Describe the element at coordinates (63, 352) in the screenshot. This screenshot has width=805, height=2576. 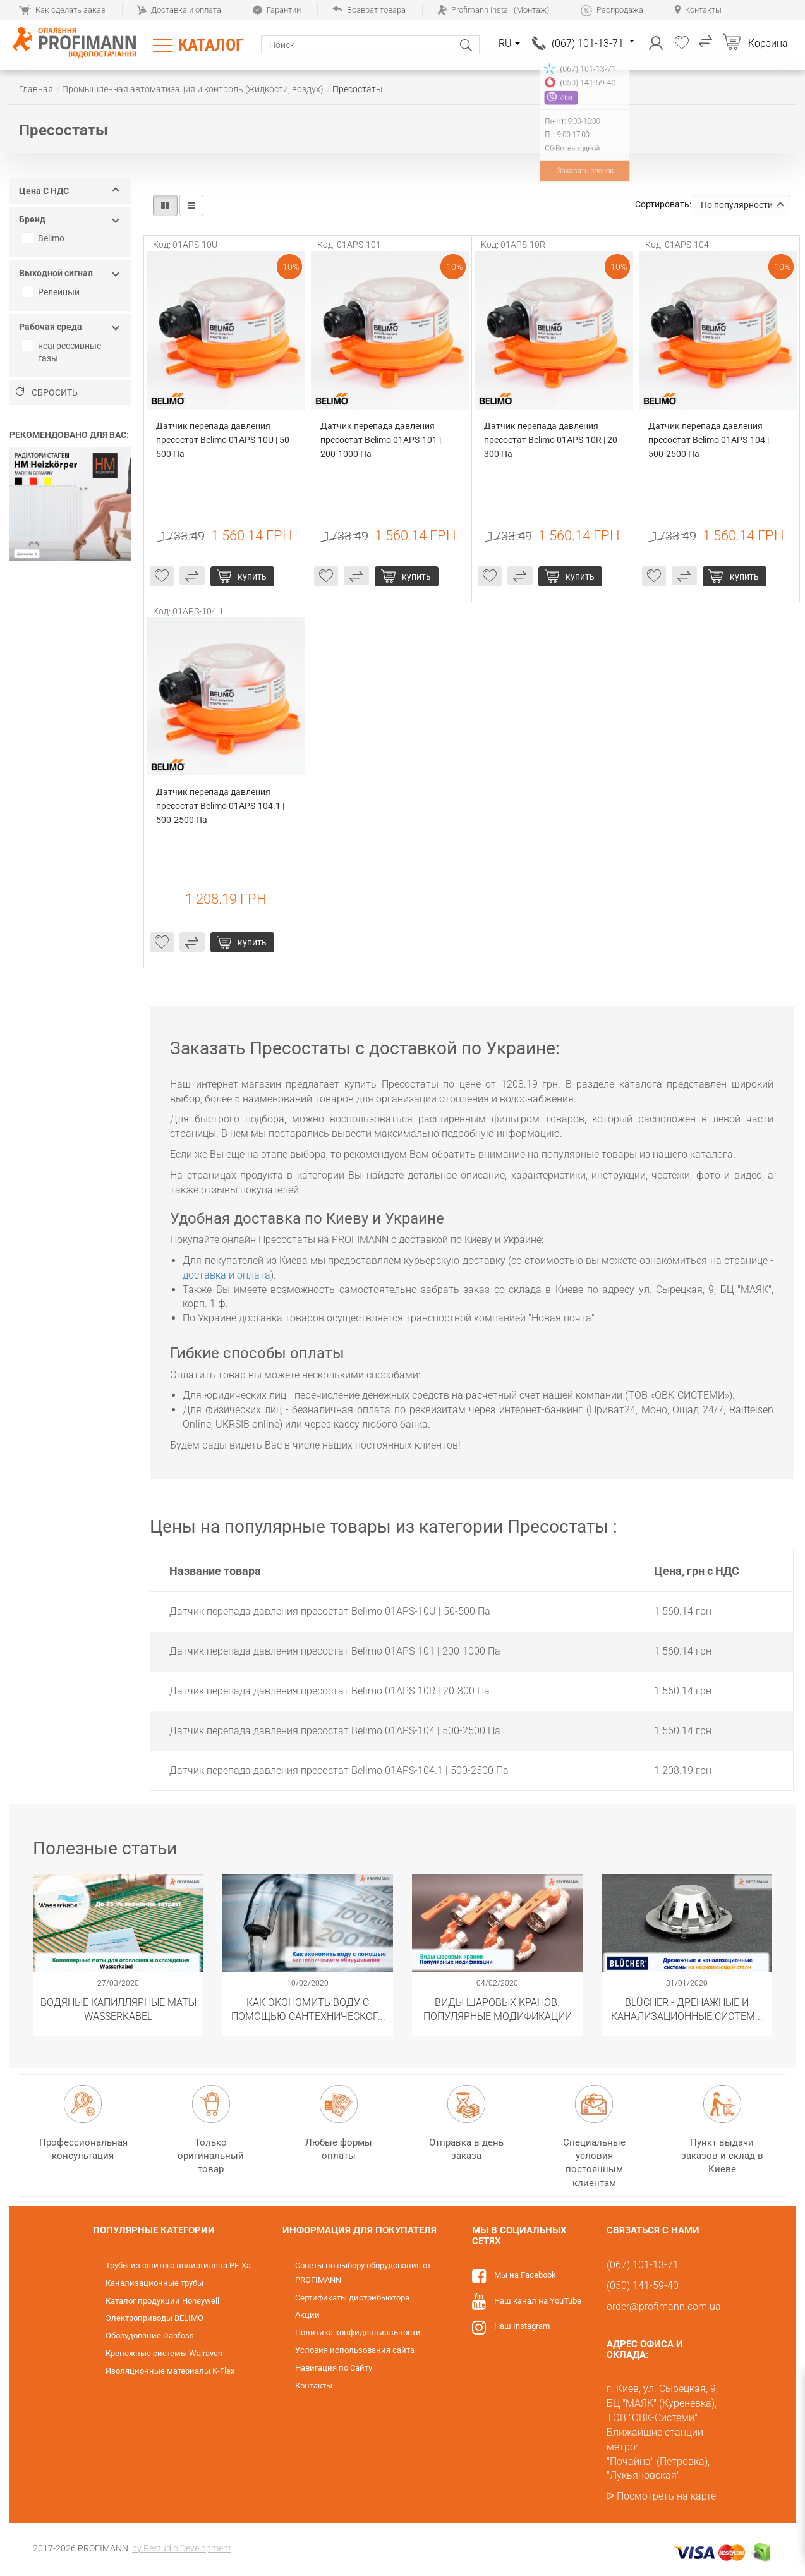
I see `неагрессивные газы` at that location.